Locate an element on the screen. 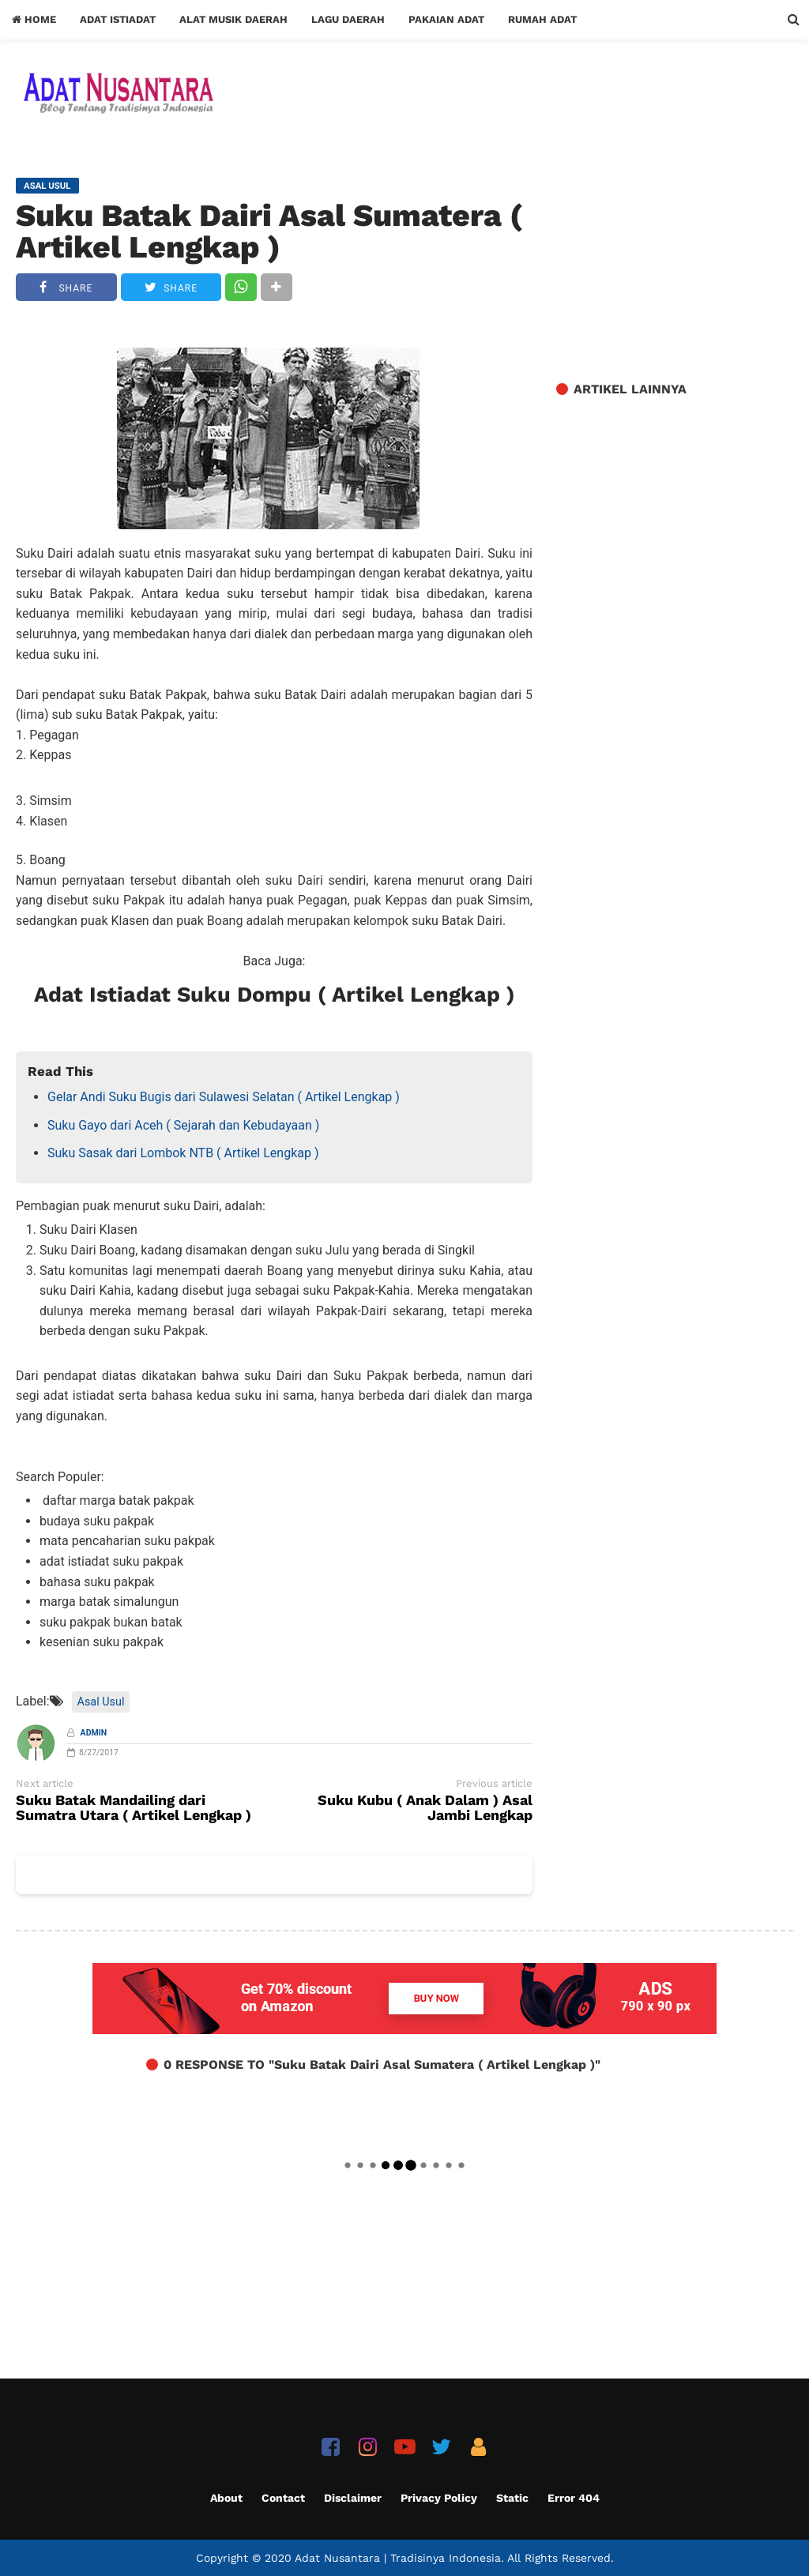  Rumah Adat is located at coordinates (542, 19).